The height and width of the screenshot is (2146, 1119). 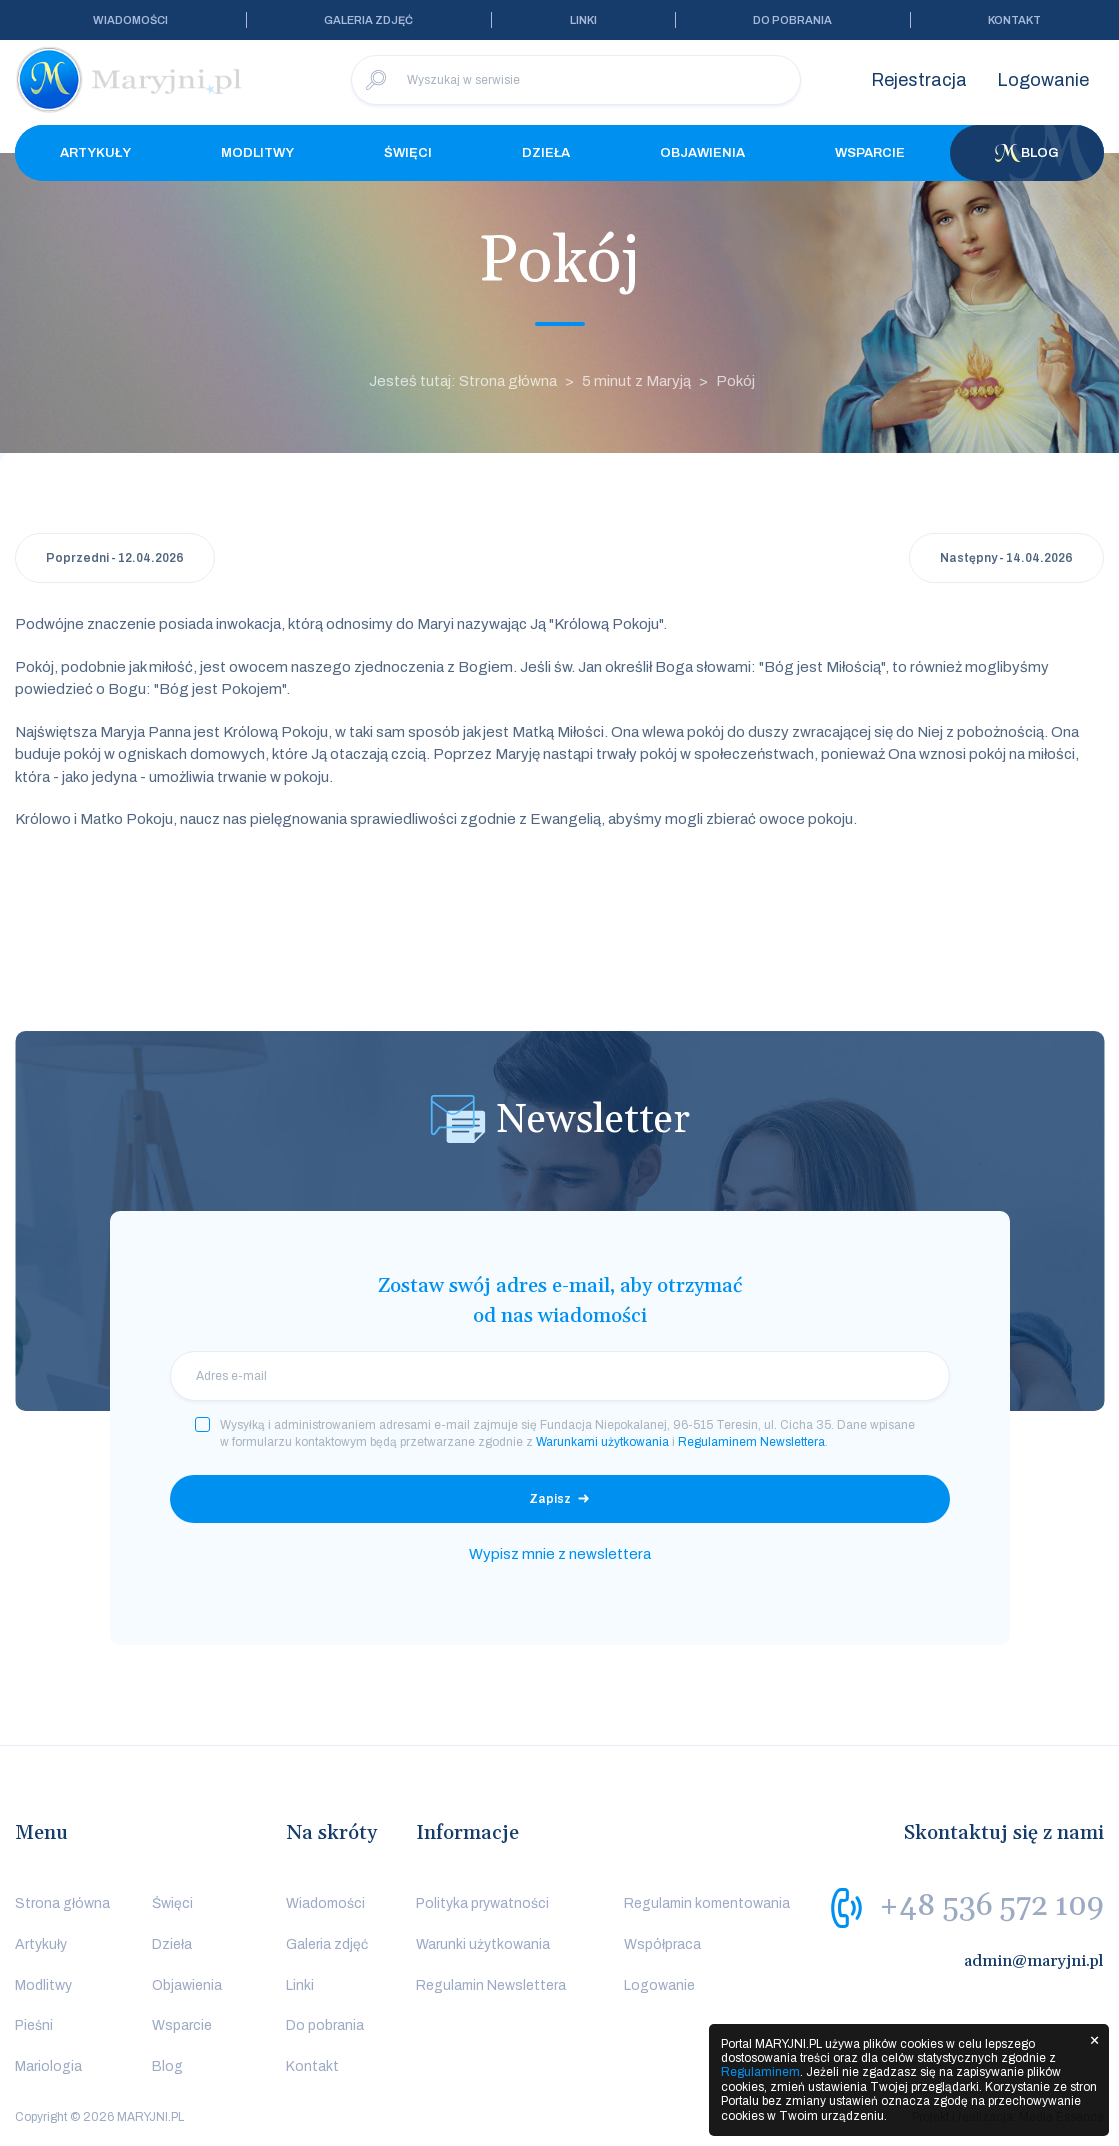 What do you see at coordinates (130, 20) in the screenshot?
I see `Wiadomości` at bounding box center [130, 20].